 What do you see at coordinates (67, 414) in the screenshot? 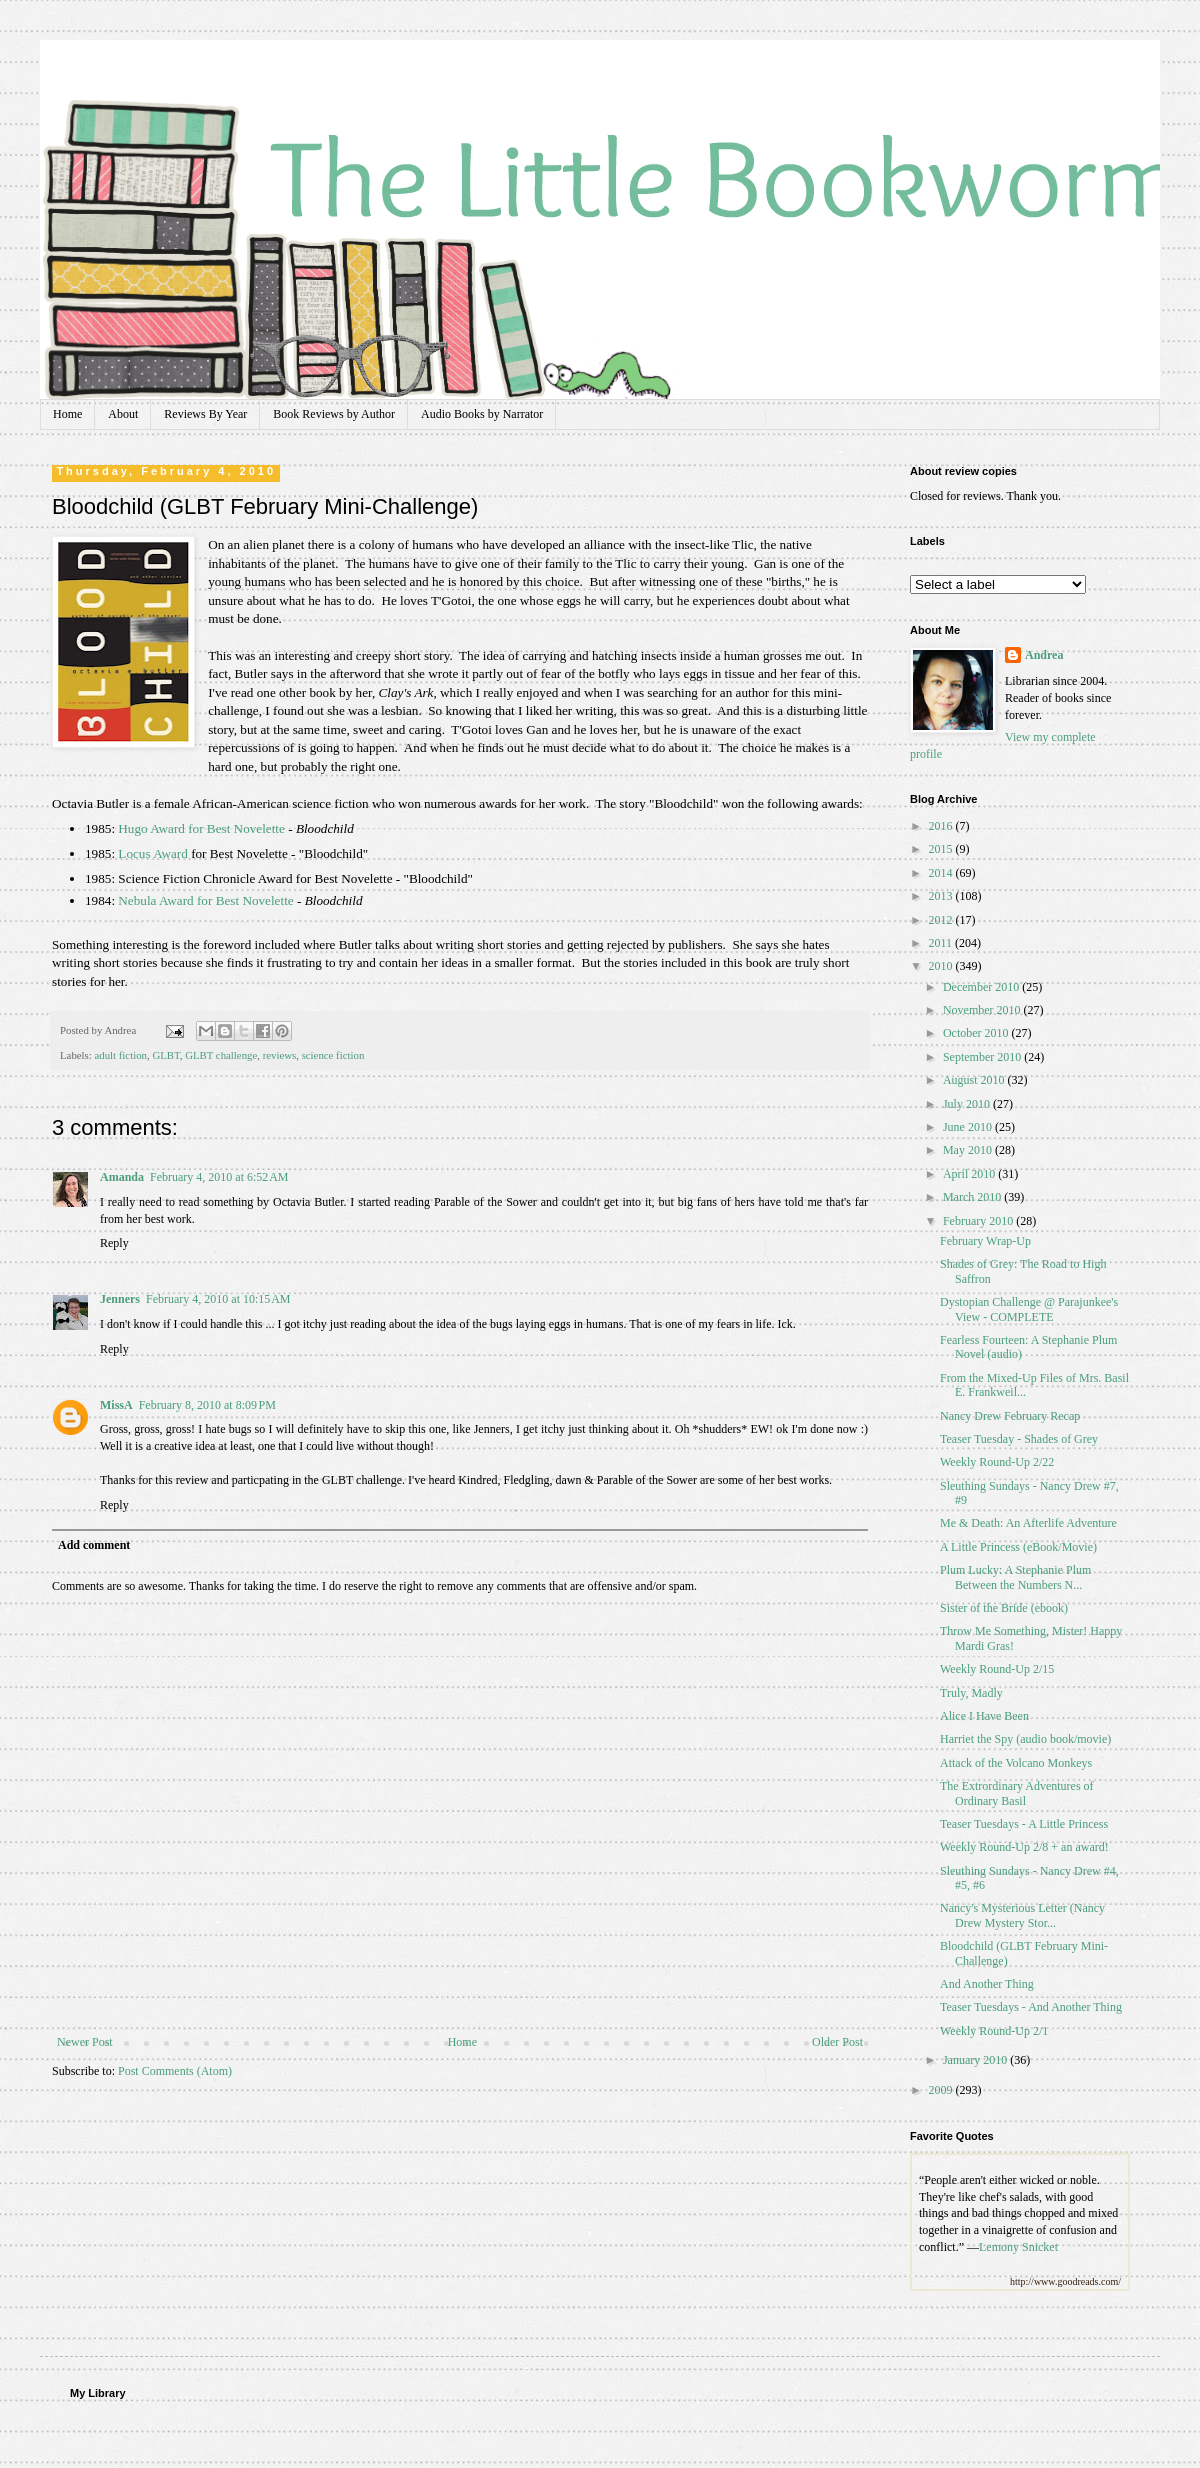
I see `Home` at bounding box center [67, 414].